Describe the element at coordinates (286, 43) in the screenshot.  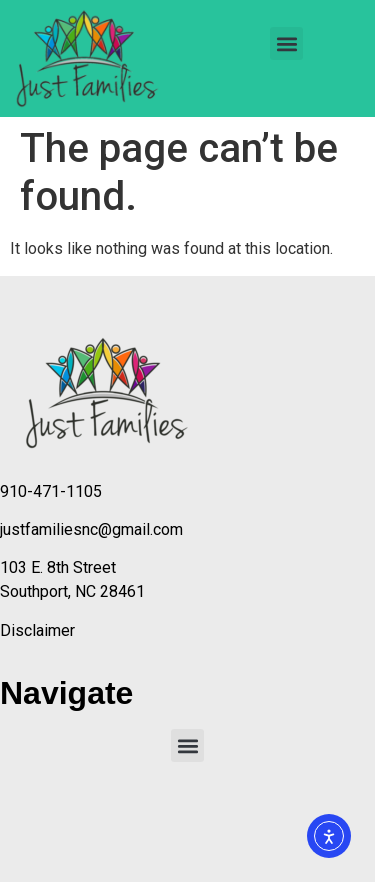
I see `[button]` at that location.